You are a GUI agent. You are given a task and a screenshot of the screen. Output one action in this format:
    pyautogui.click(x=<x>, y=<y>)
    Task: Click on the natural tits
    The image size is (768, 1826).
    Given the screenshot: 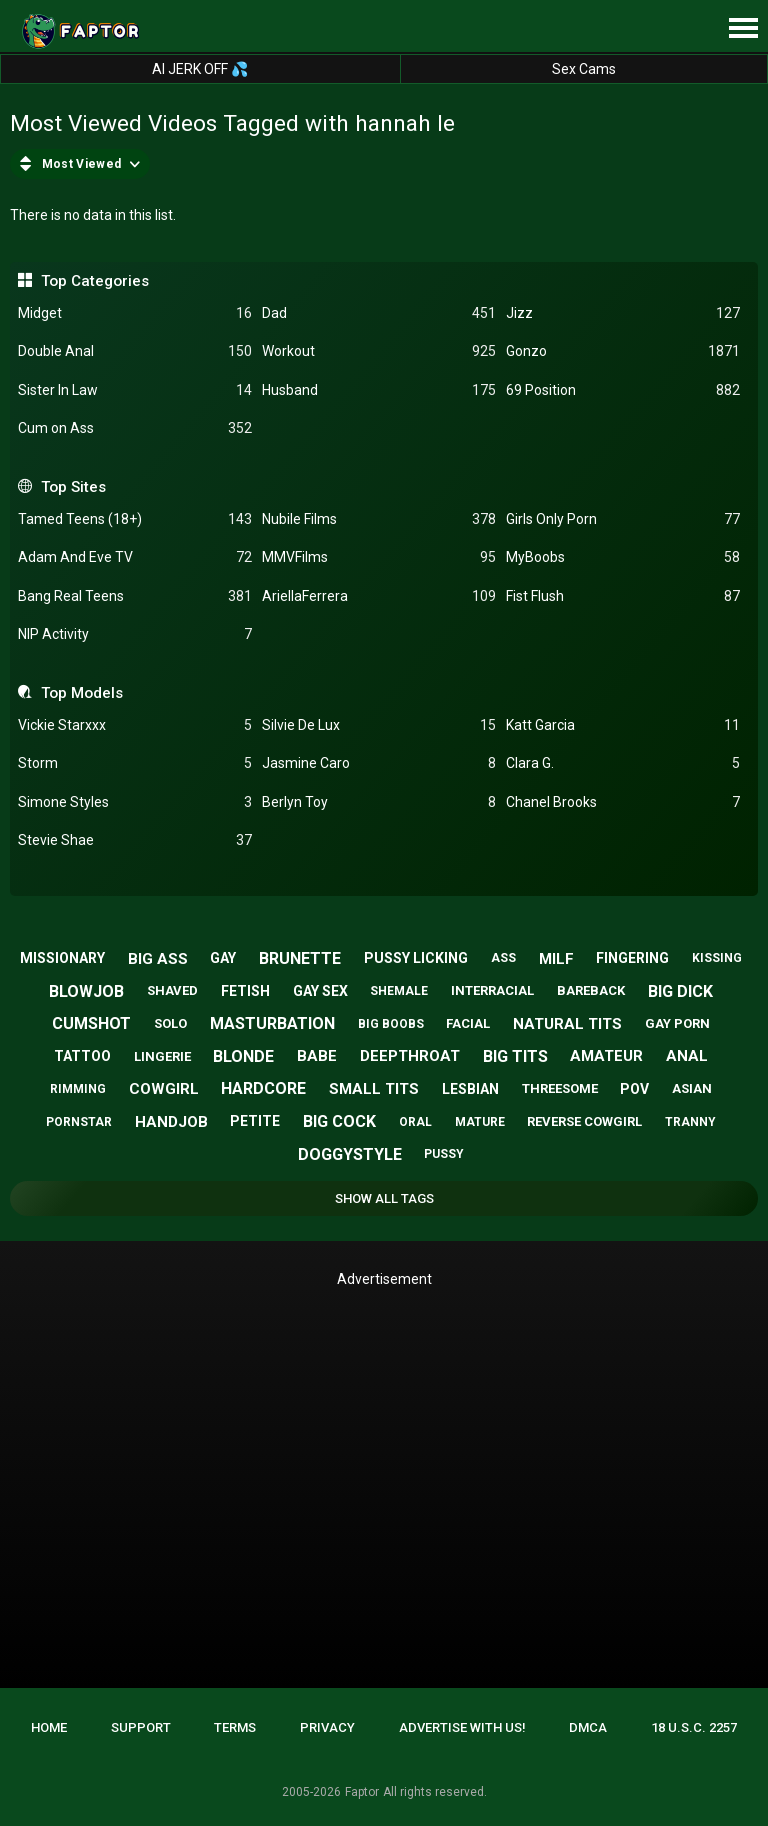 What is the action you would take?
    pyautogui.click(x=567, y=1024)
    